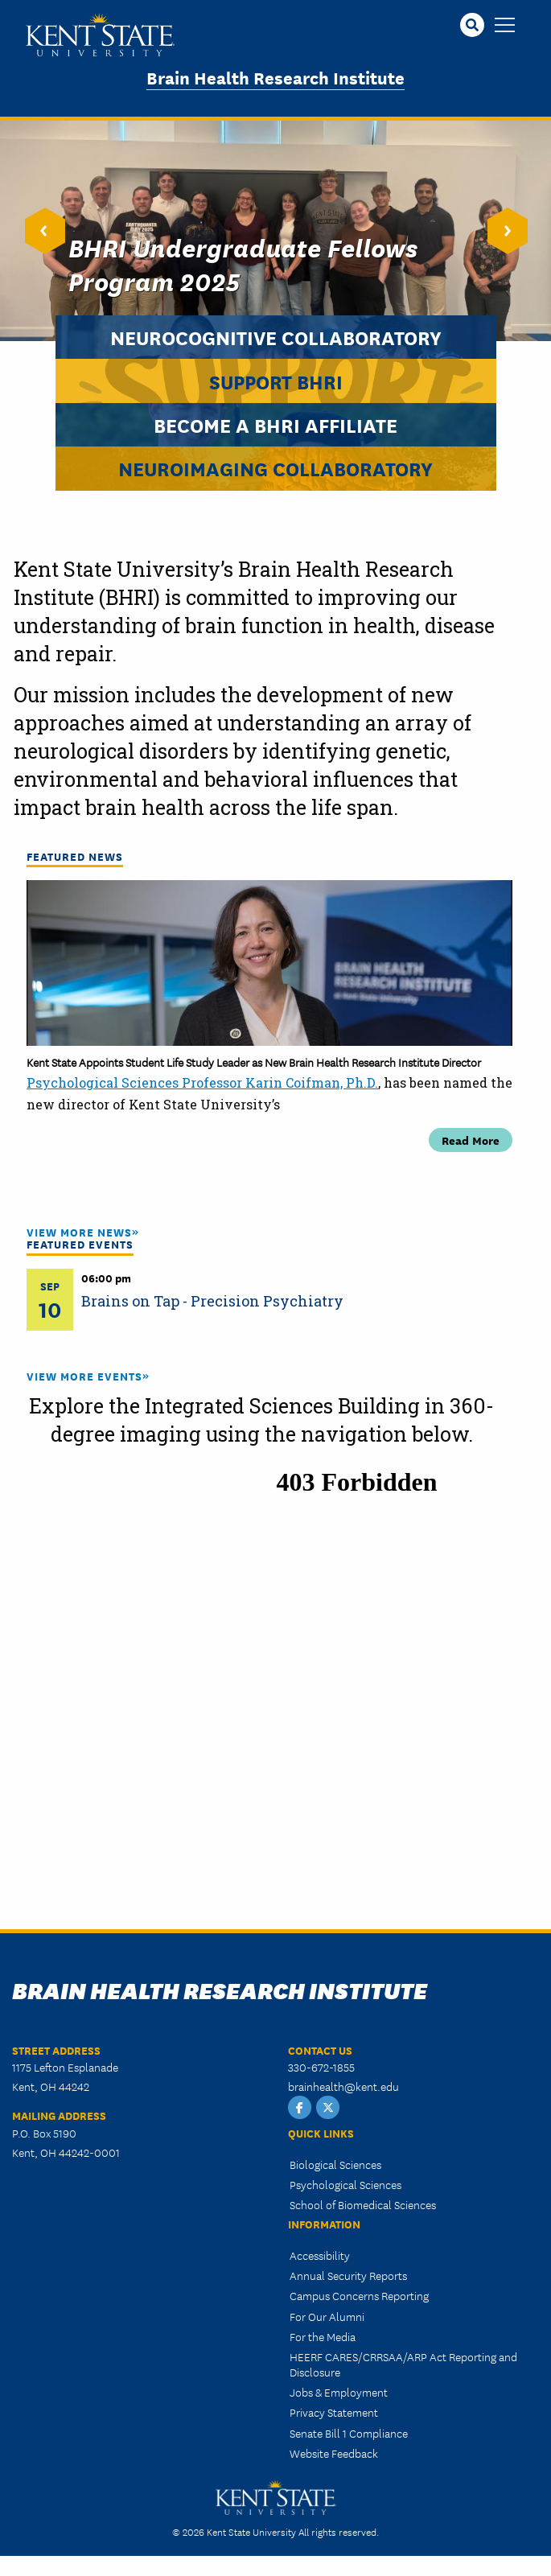 The width and height of the screenshot is (551, 2576). Describe the element at coordinates (359, 2295) in the screenshot. I see `Campus Concerns Reporting` at that location.